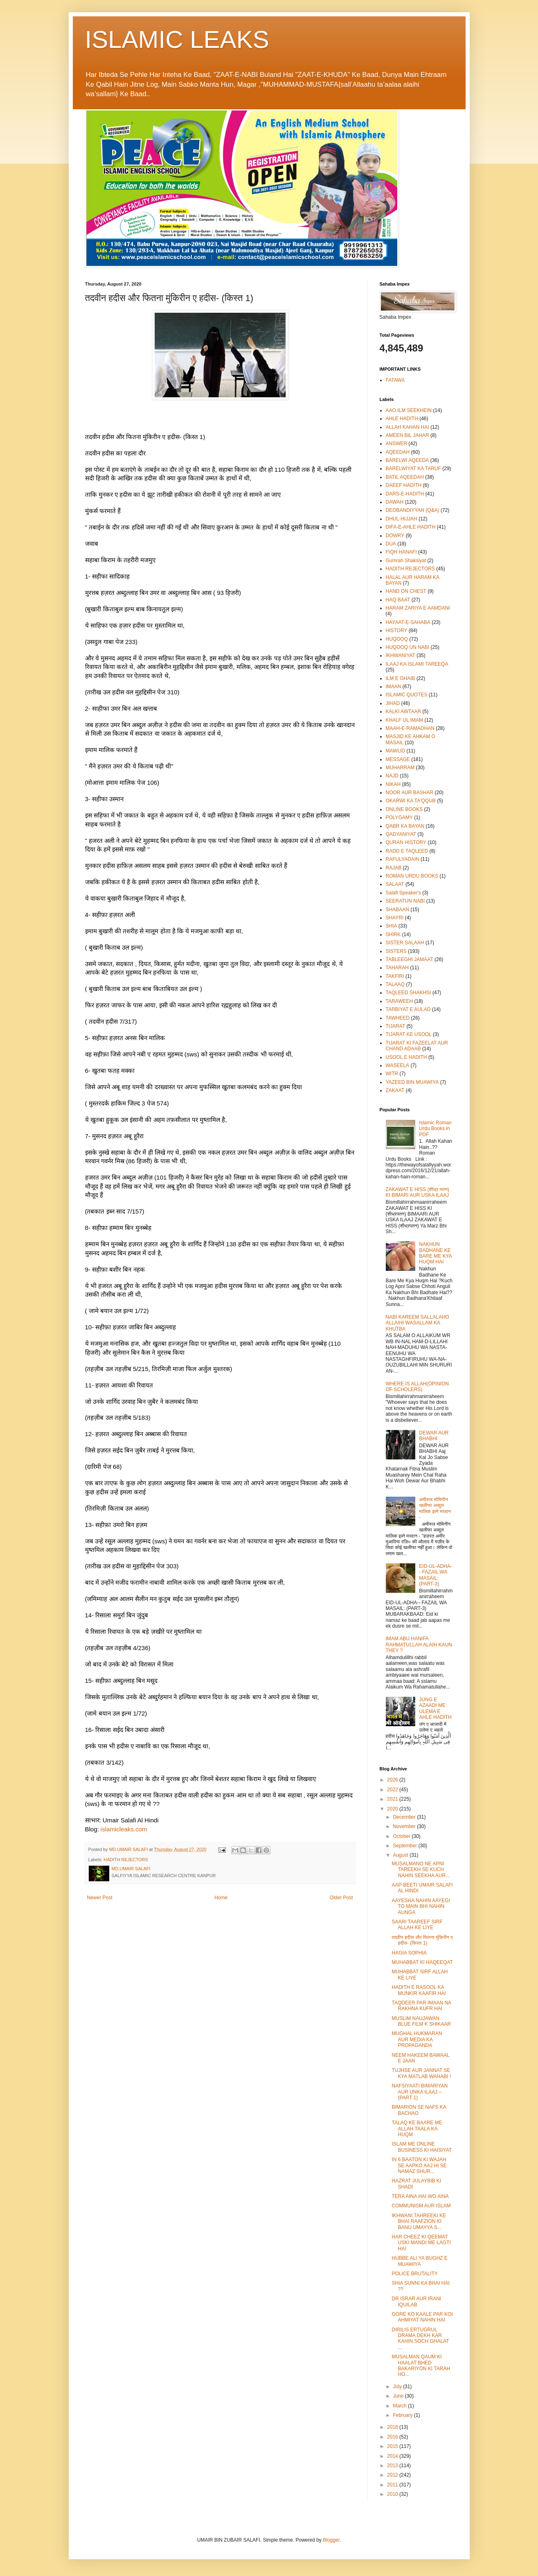 This screenshot has width=538, height=2576. I want to click on QADYANIYAT, so click(401, 834).